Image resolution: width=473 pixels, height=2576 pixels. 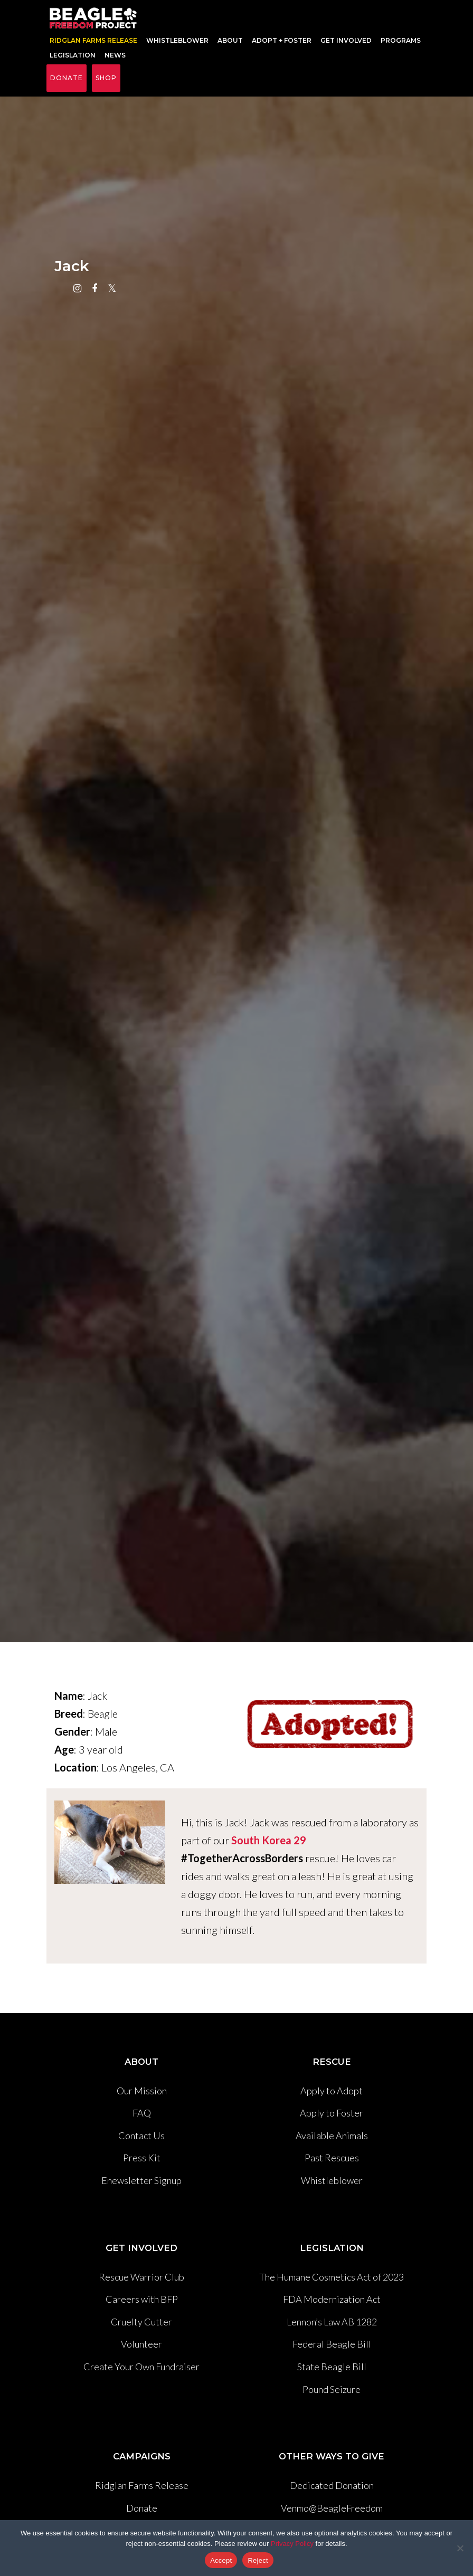 What do you see at coordinates (460, 2548) in the screenshot?
I see `[Reject]` at bounding box center [460, 2548].